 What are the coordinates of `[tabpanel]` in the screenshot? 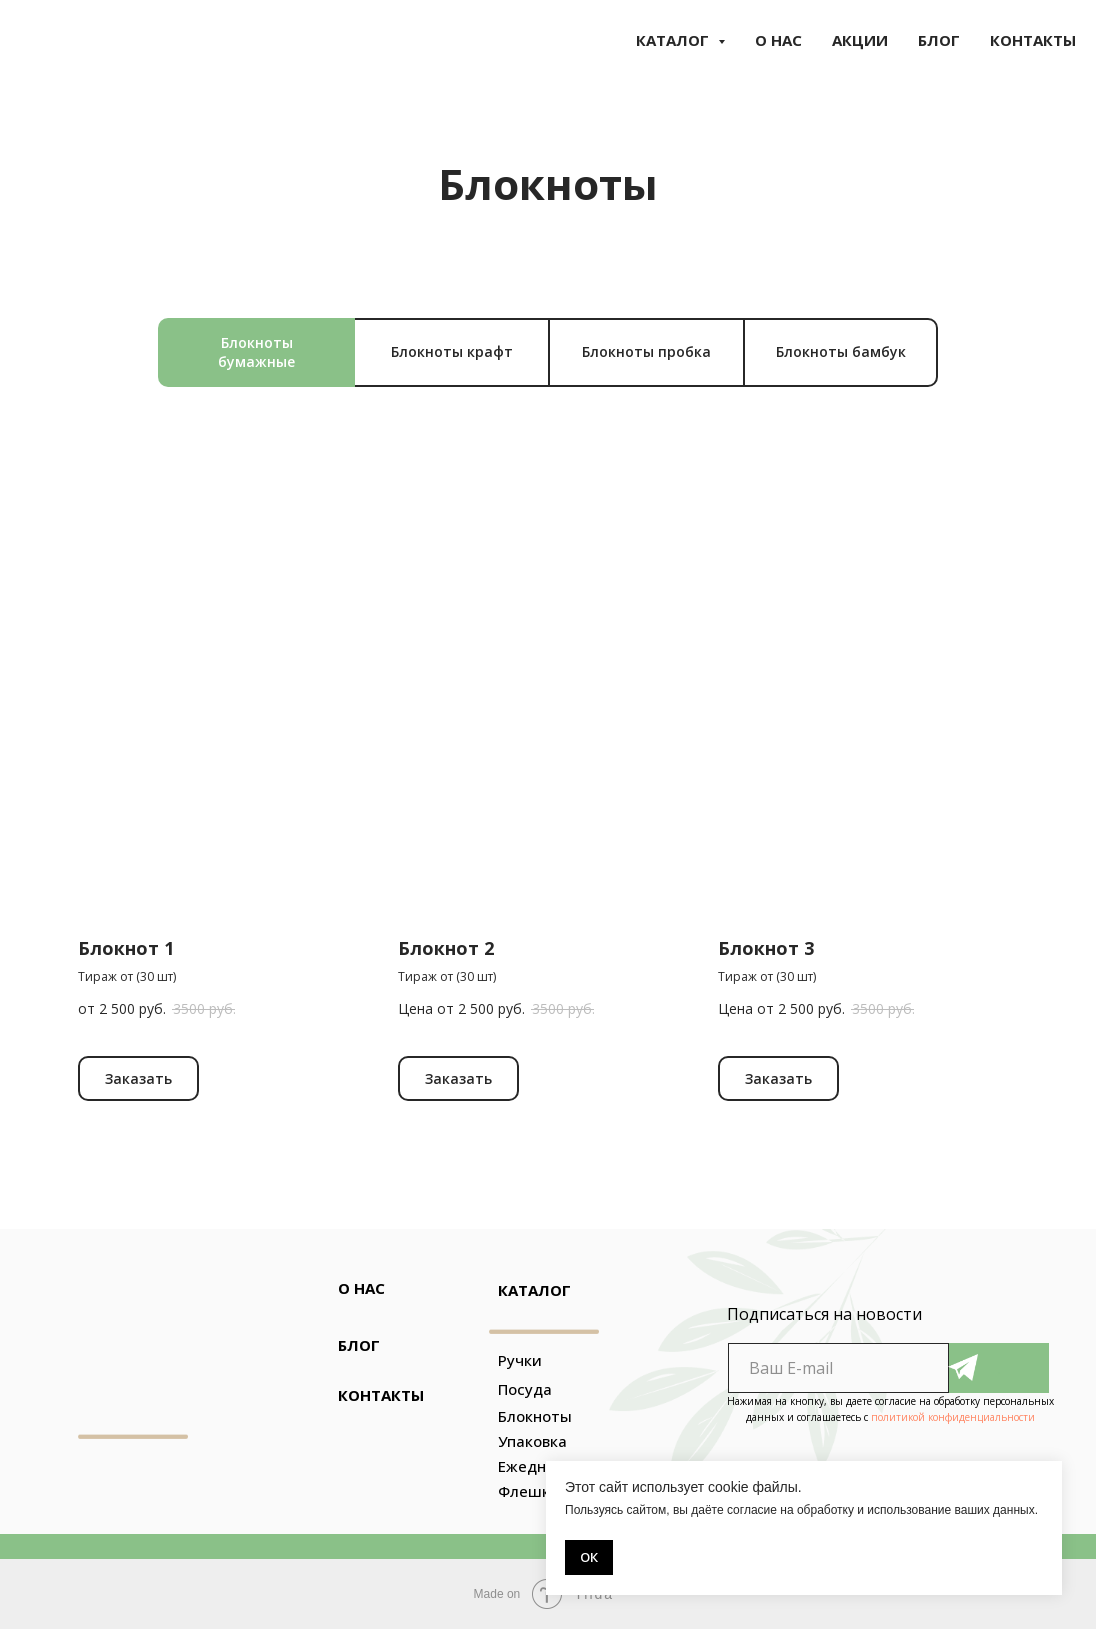 It's located at (548, 838).